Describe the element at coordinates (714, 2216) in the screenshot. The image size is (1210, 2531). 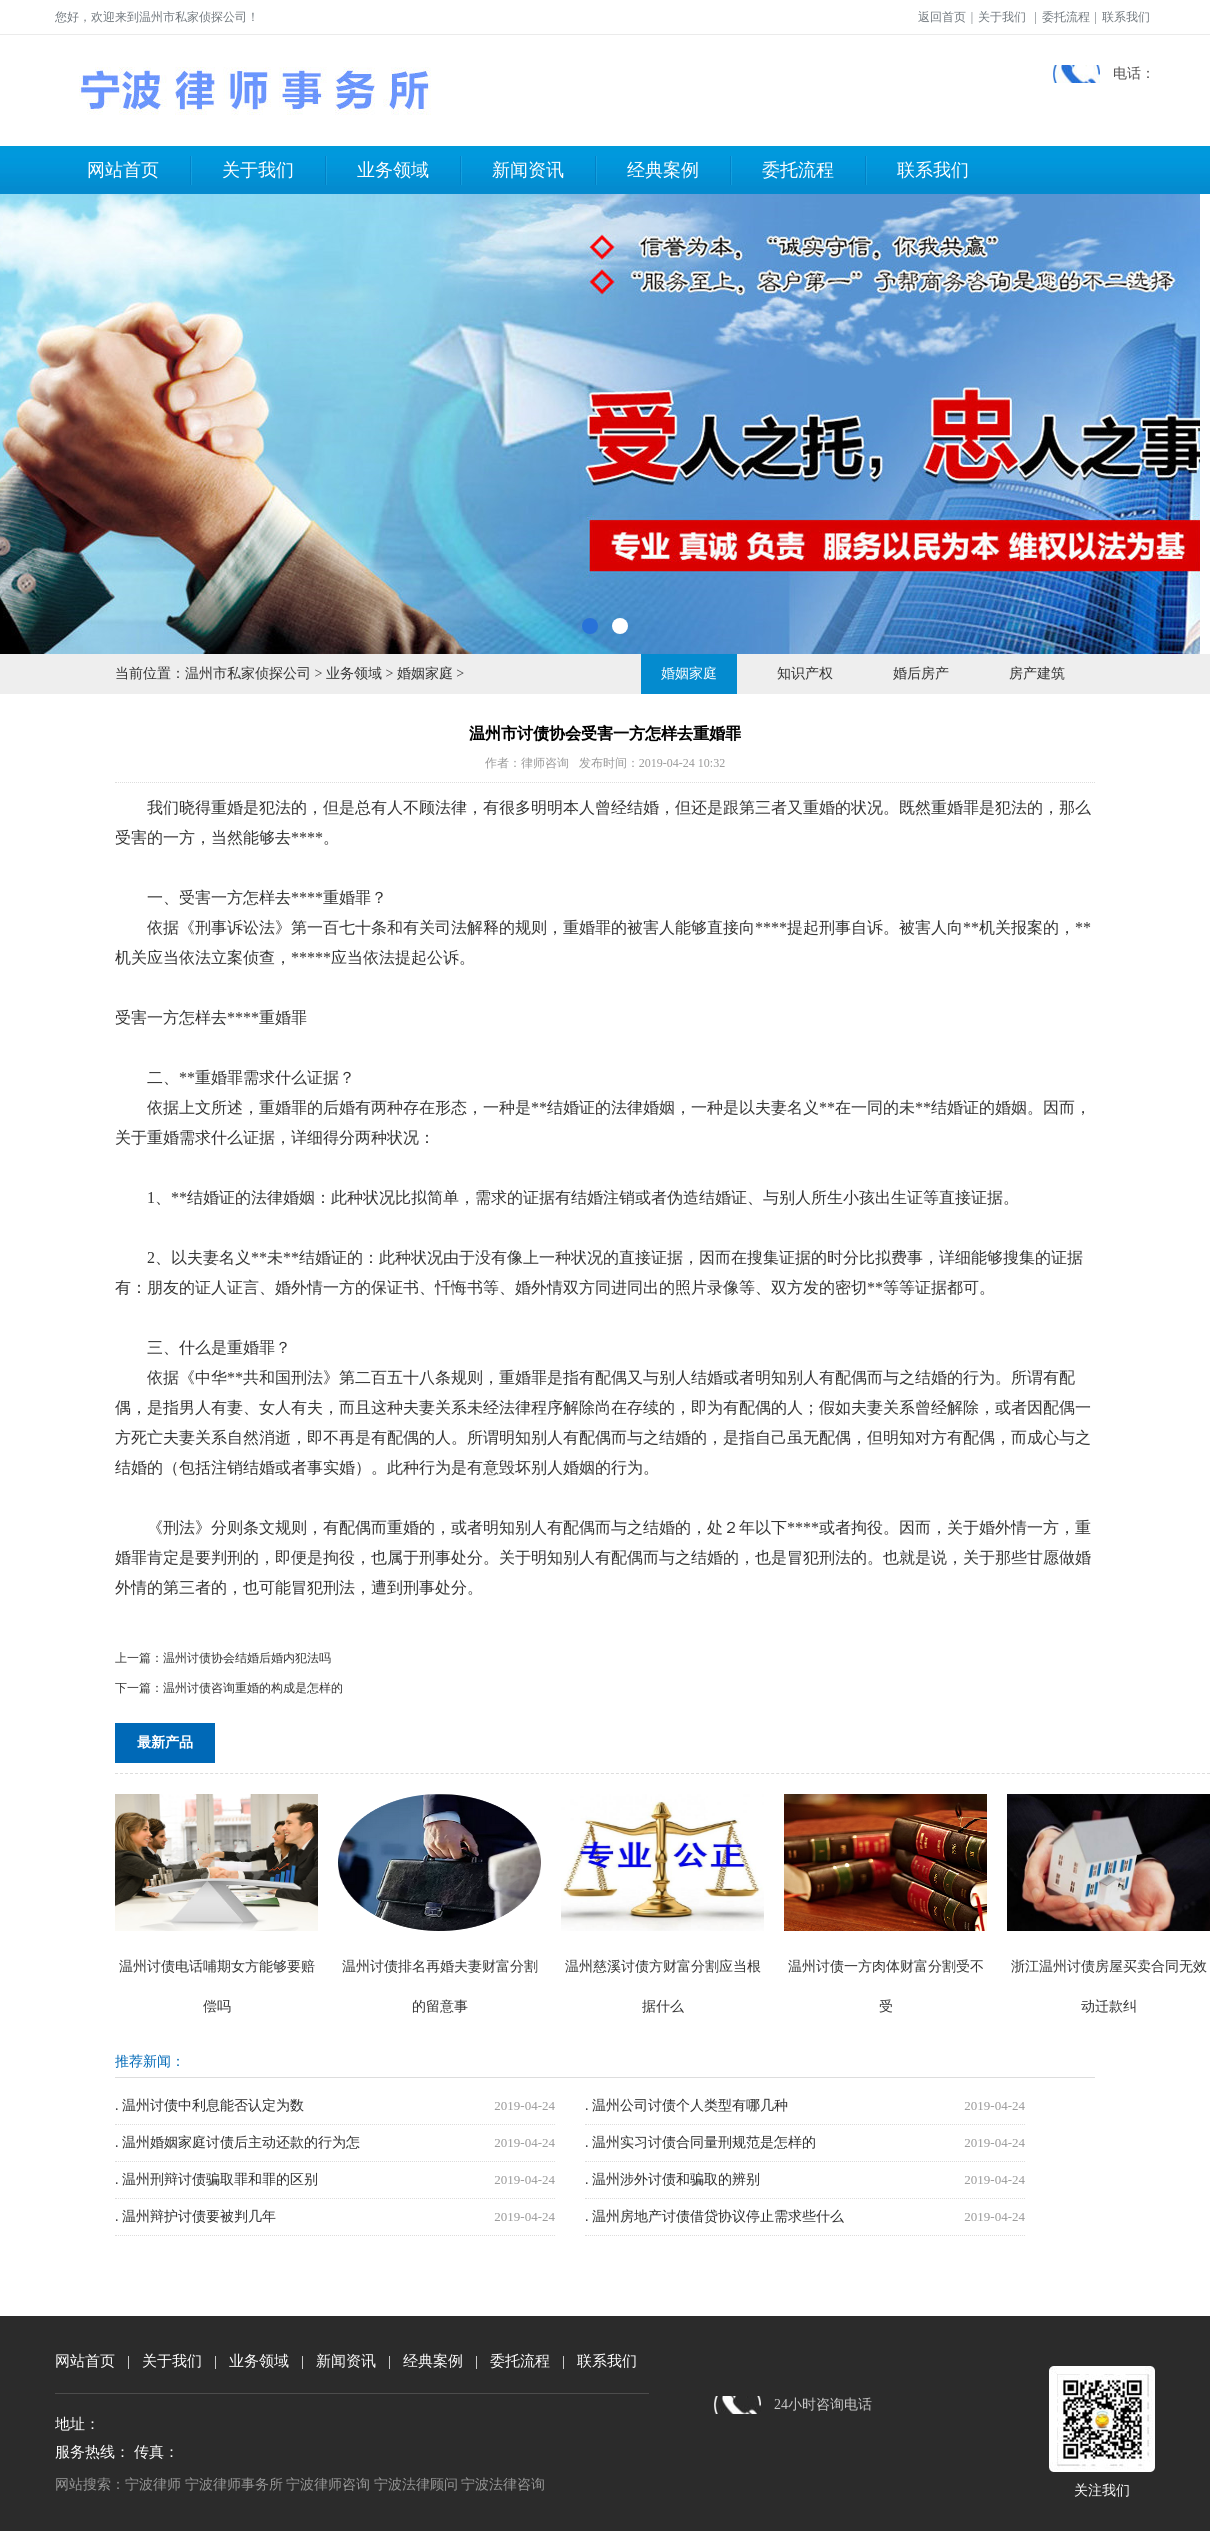
I see `. 温州房地产讨债借贷协议停止需求些什么` at that location.